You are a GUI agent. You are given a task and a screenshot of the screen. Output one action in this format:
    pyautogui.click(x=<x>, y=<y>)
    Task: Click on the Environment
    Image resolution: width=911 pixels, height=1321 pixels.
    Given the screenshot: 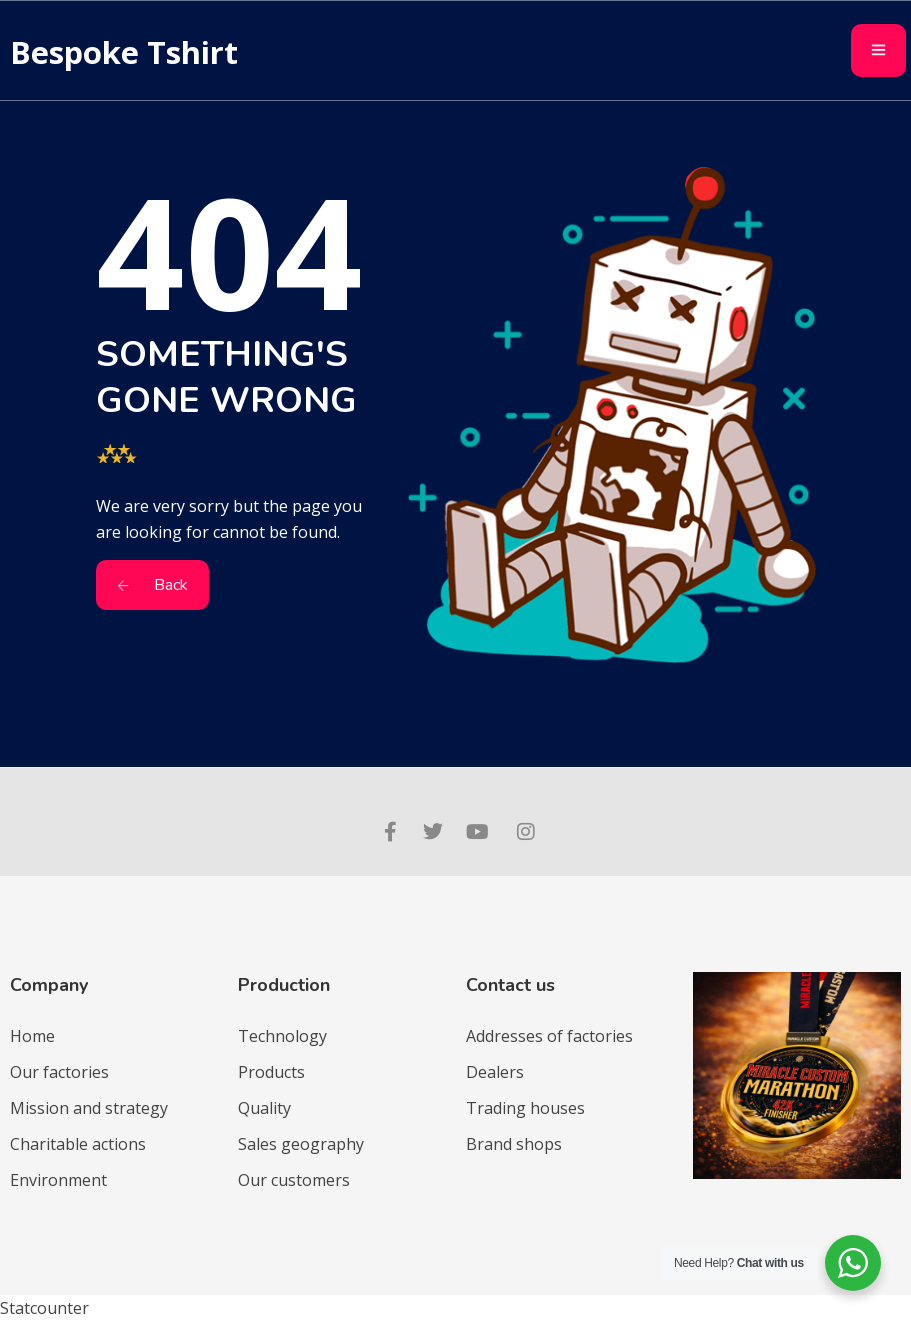 What is the action you would take?
    pyautogui.click(x=58, y=1180)
    